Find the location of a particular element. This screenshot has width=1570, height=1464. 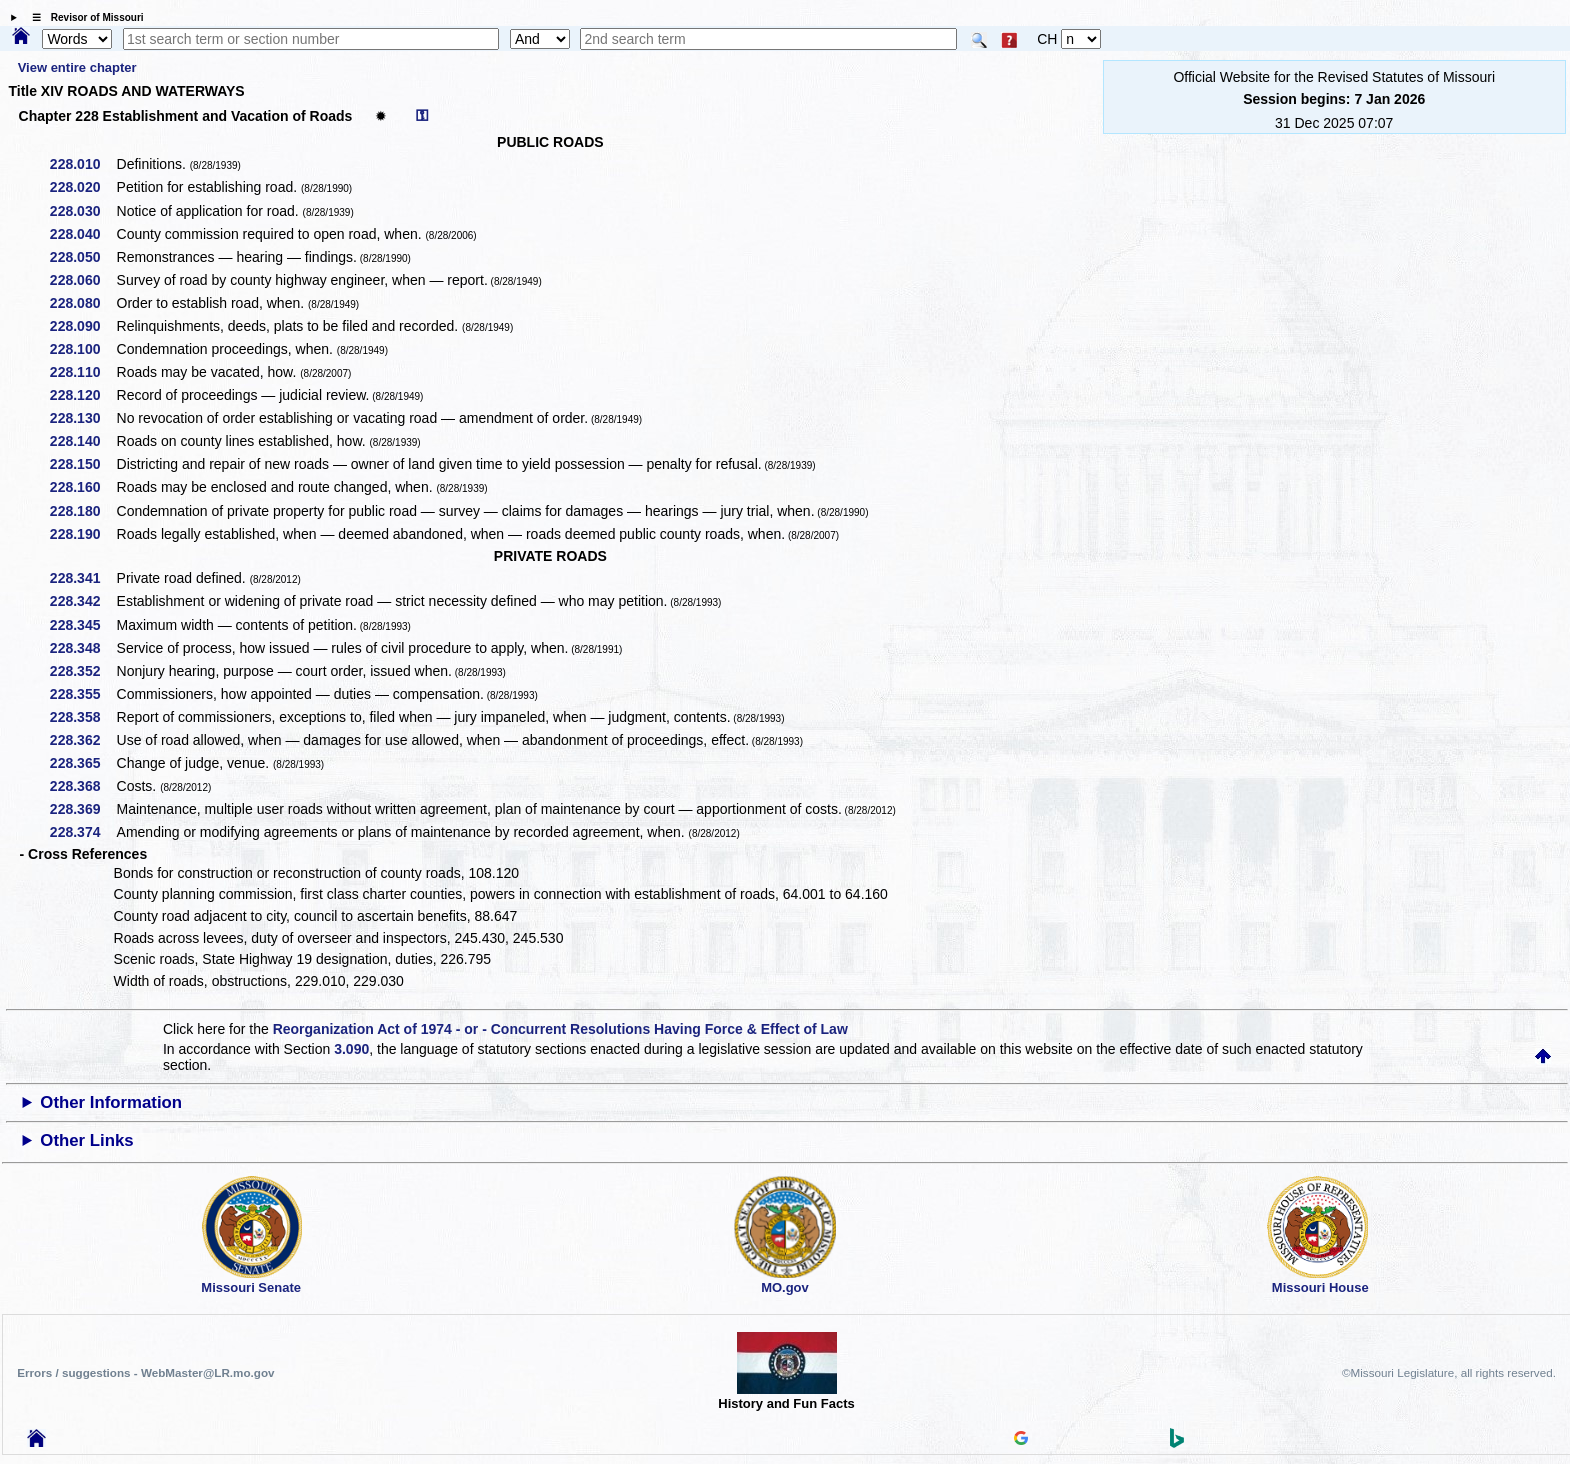

228.110 is located at coordinates (82, 372).